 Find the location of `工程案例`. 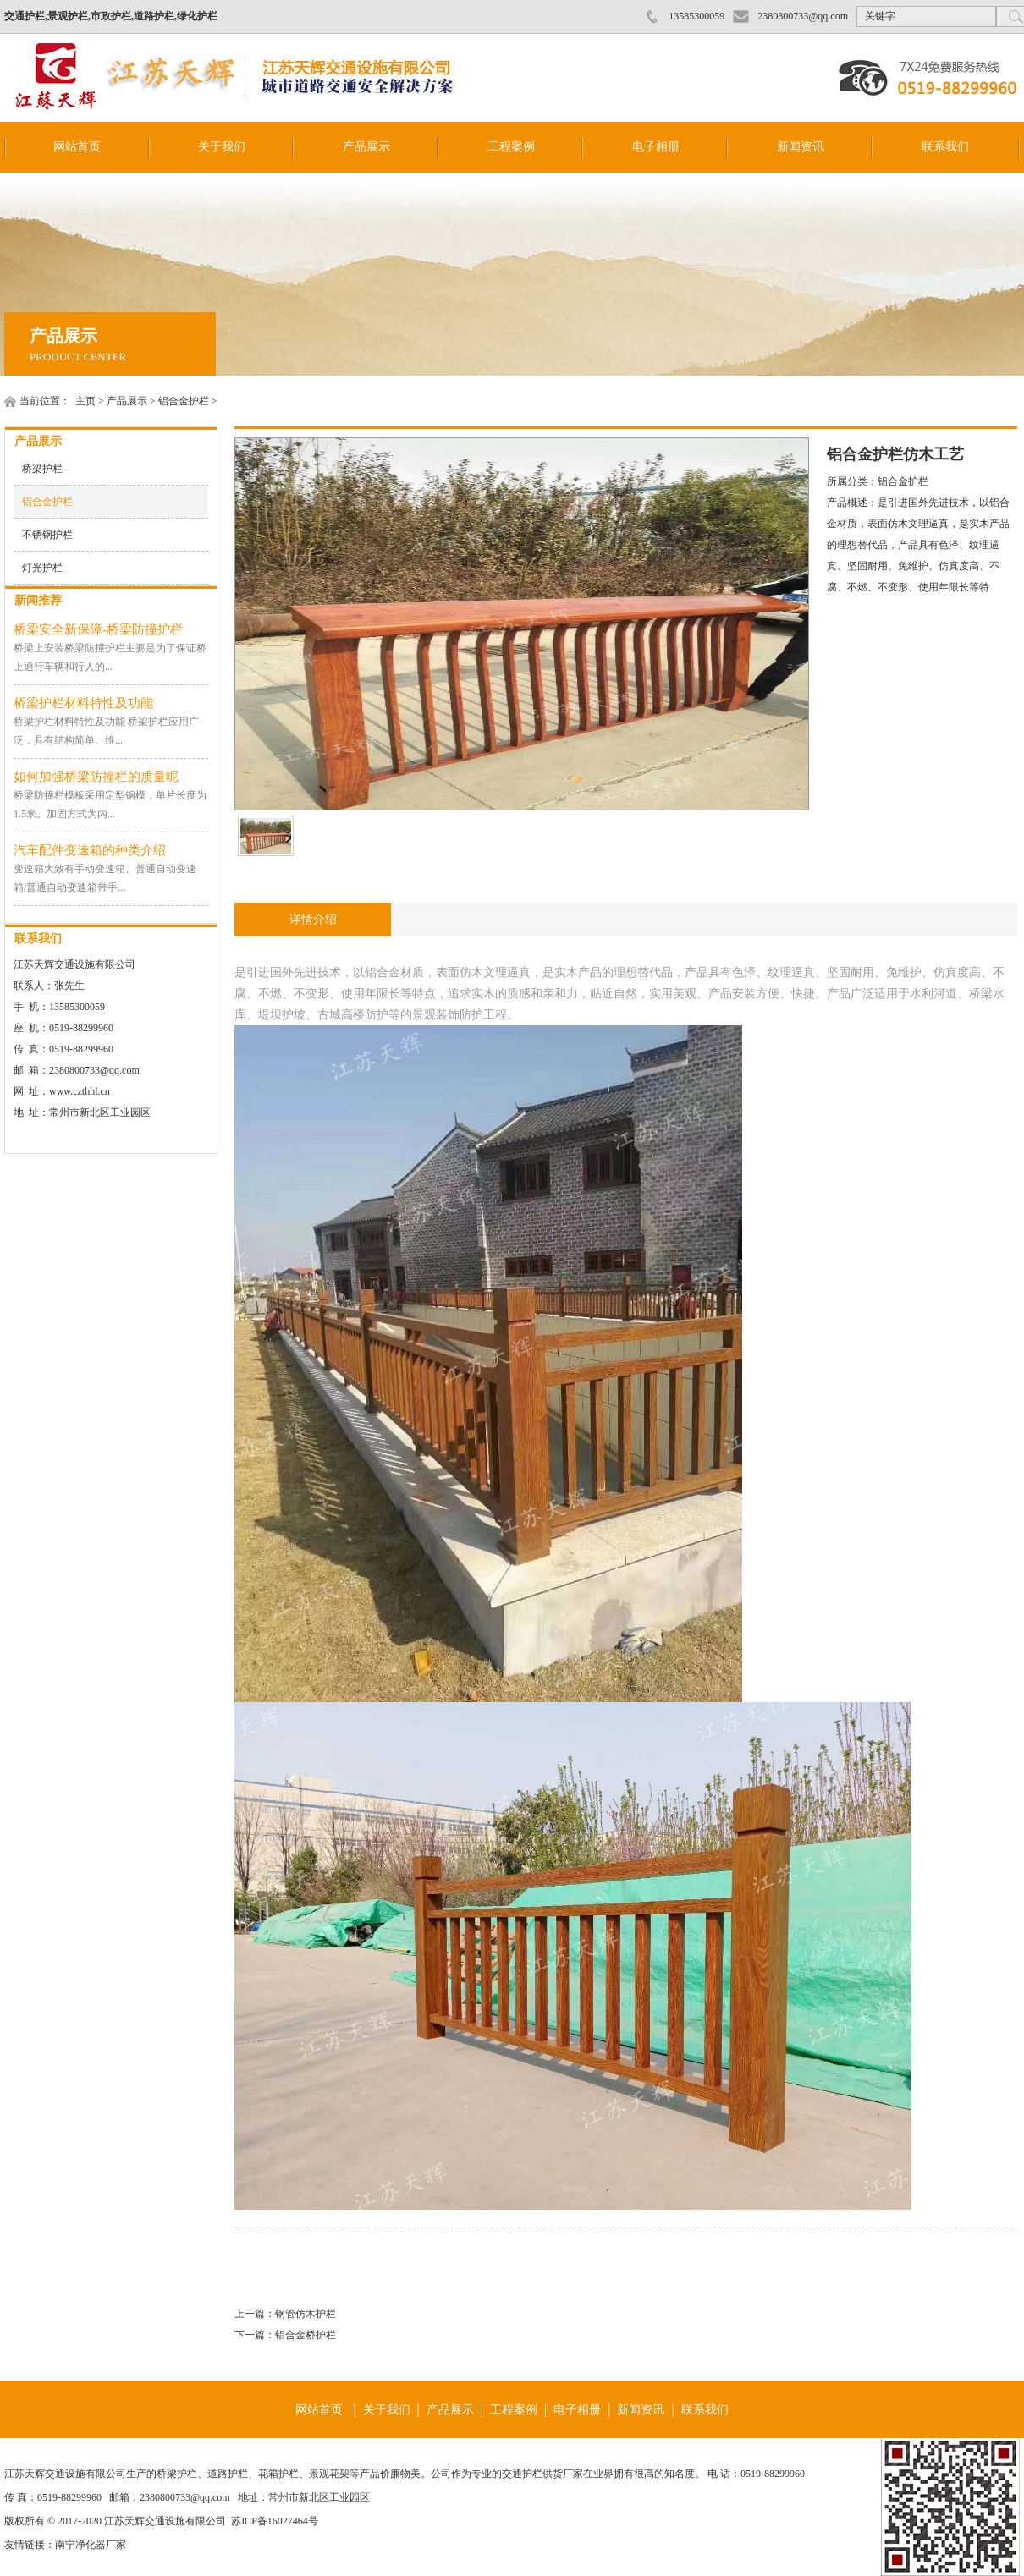

工程案例 is located at coordinates (511, 146).